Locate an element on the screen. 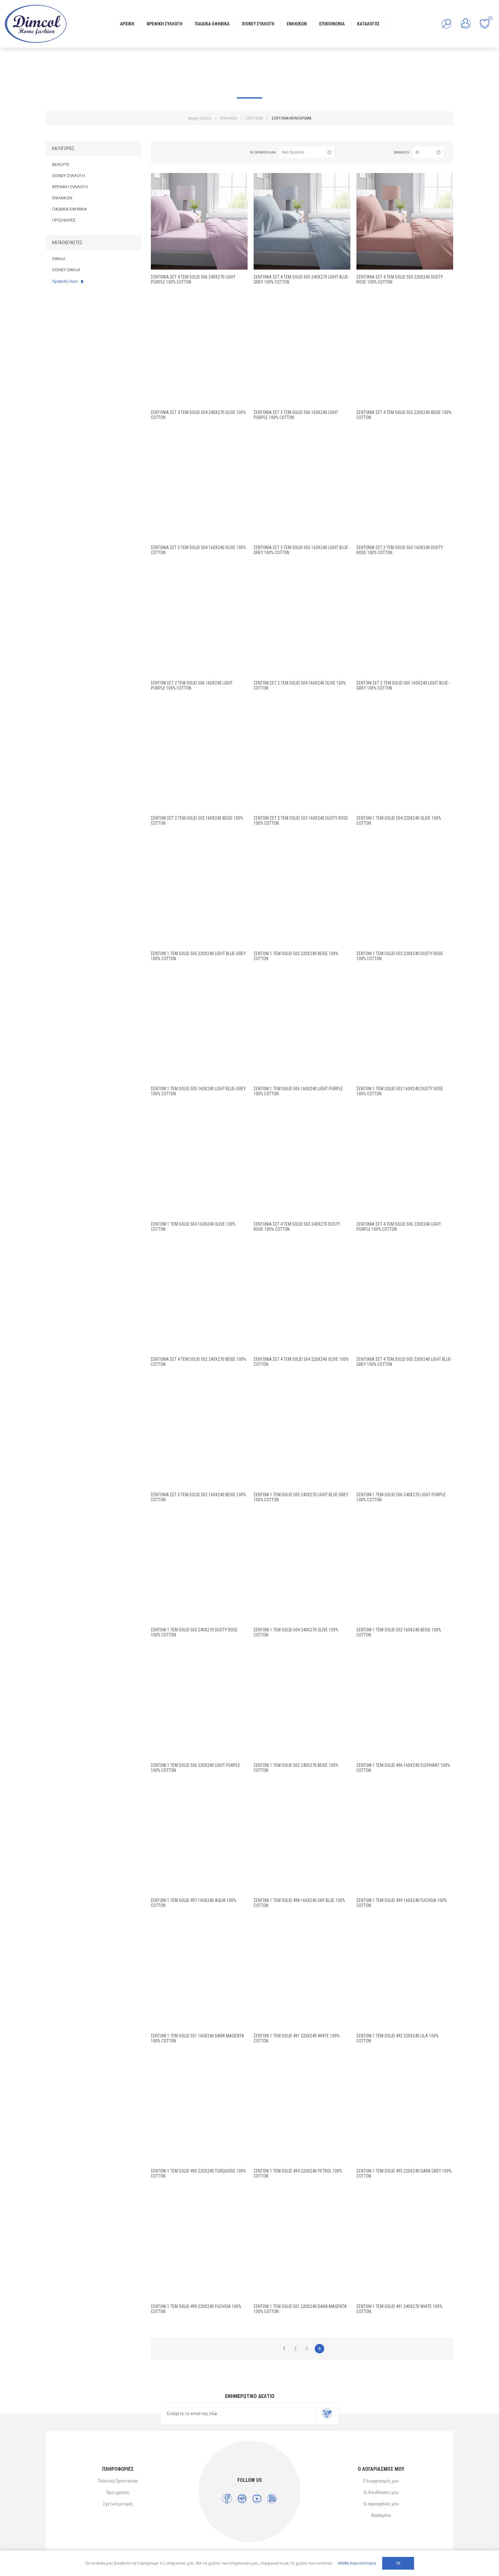 This screenshot has height=2576, width=499. Σεντόνια Σετ 3 τεμ Solid 503 160X240 Dusty Rose 100% Cotton is located at coordinates (399, 550).